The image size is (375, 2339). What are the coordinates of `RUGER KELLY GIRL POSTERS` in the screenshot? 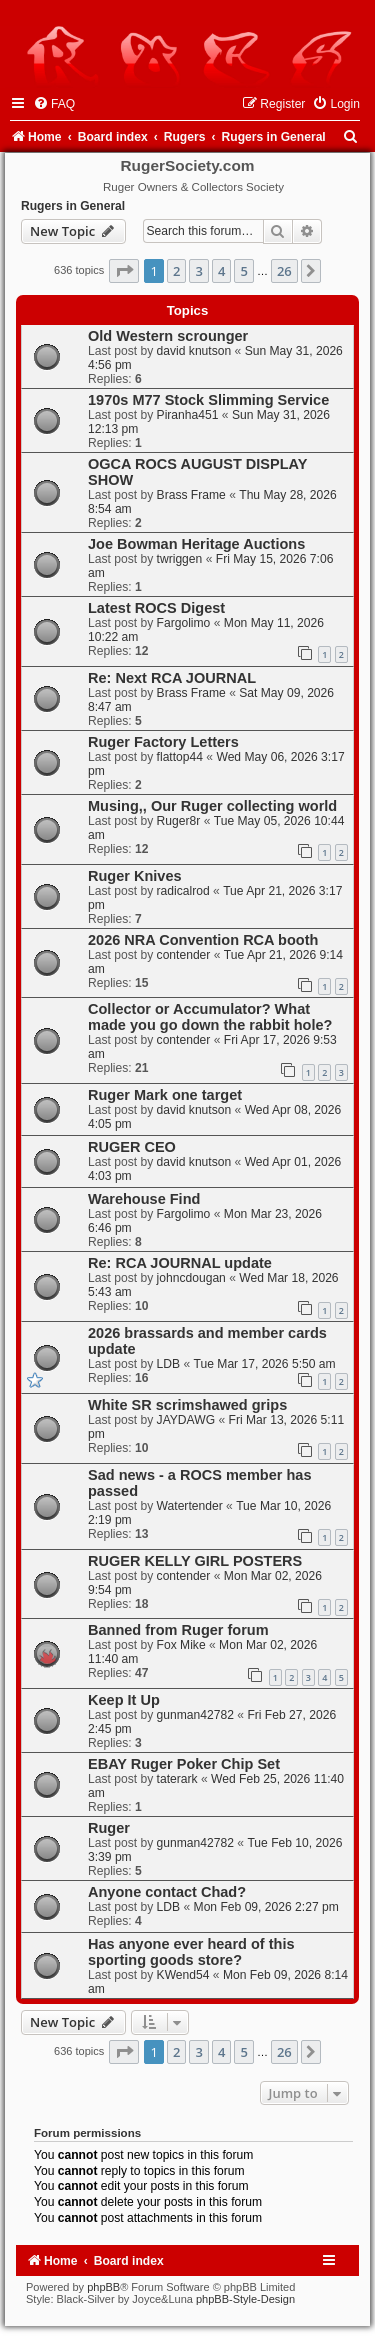 It's located at (195, 1561).